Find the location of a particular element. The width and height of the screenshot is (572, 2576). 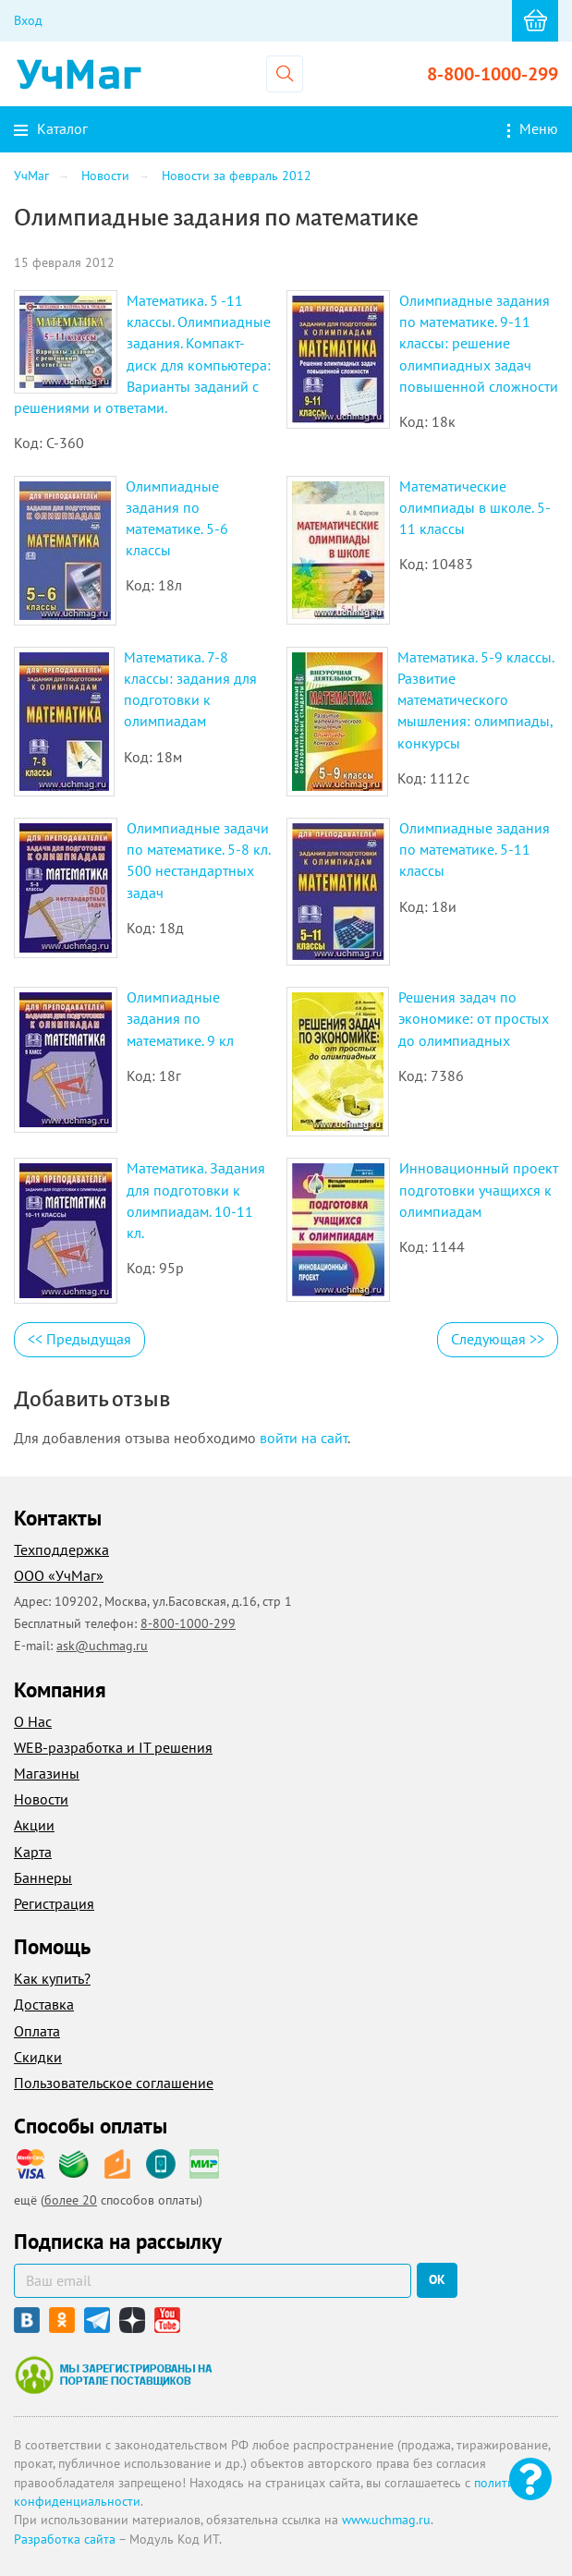

Олимпиадные задания по математике. 9-11 классы: решение олимпиадных задач повышенной сложности is located at coordinates (478, 343).